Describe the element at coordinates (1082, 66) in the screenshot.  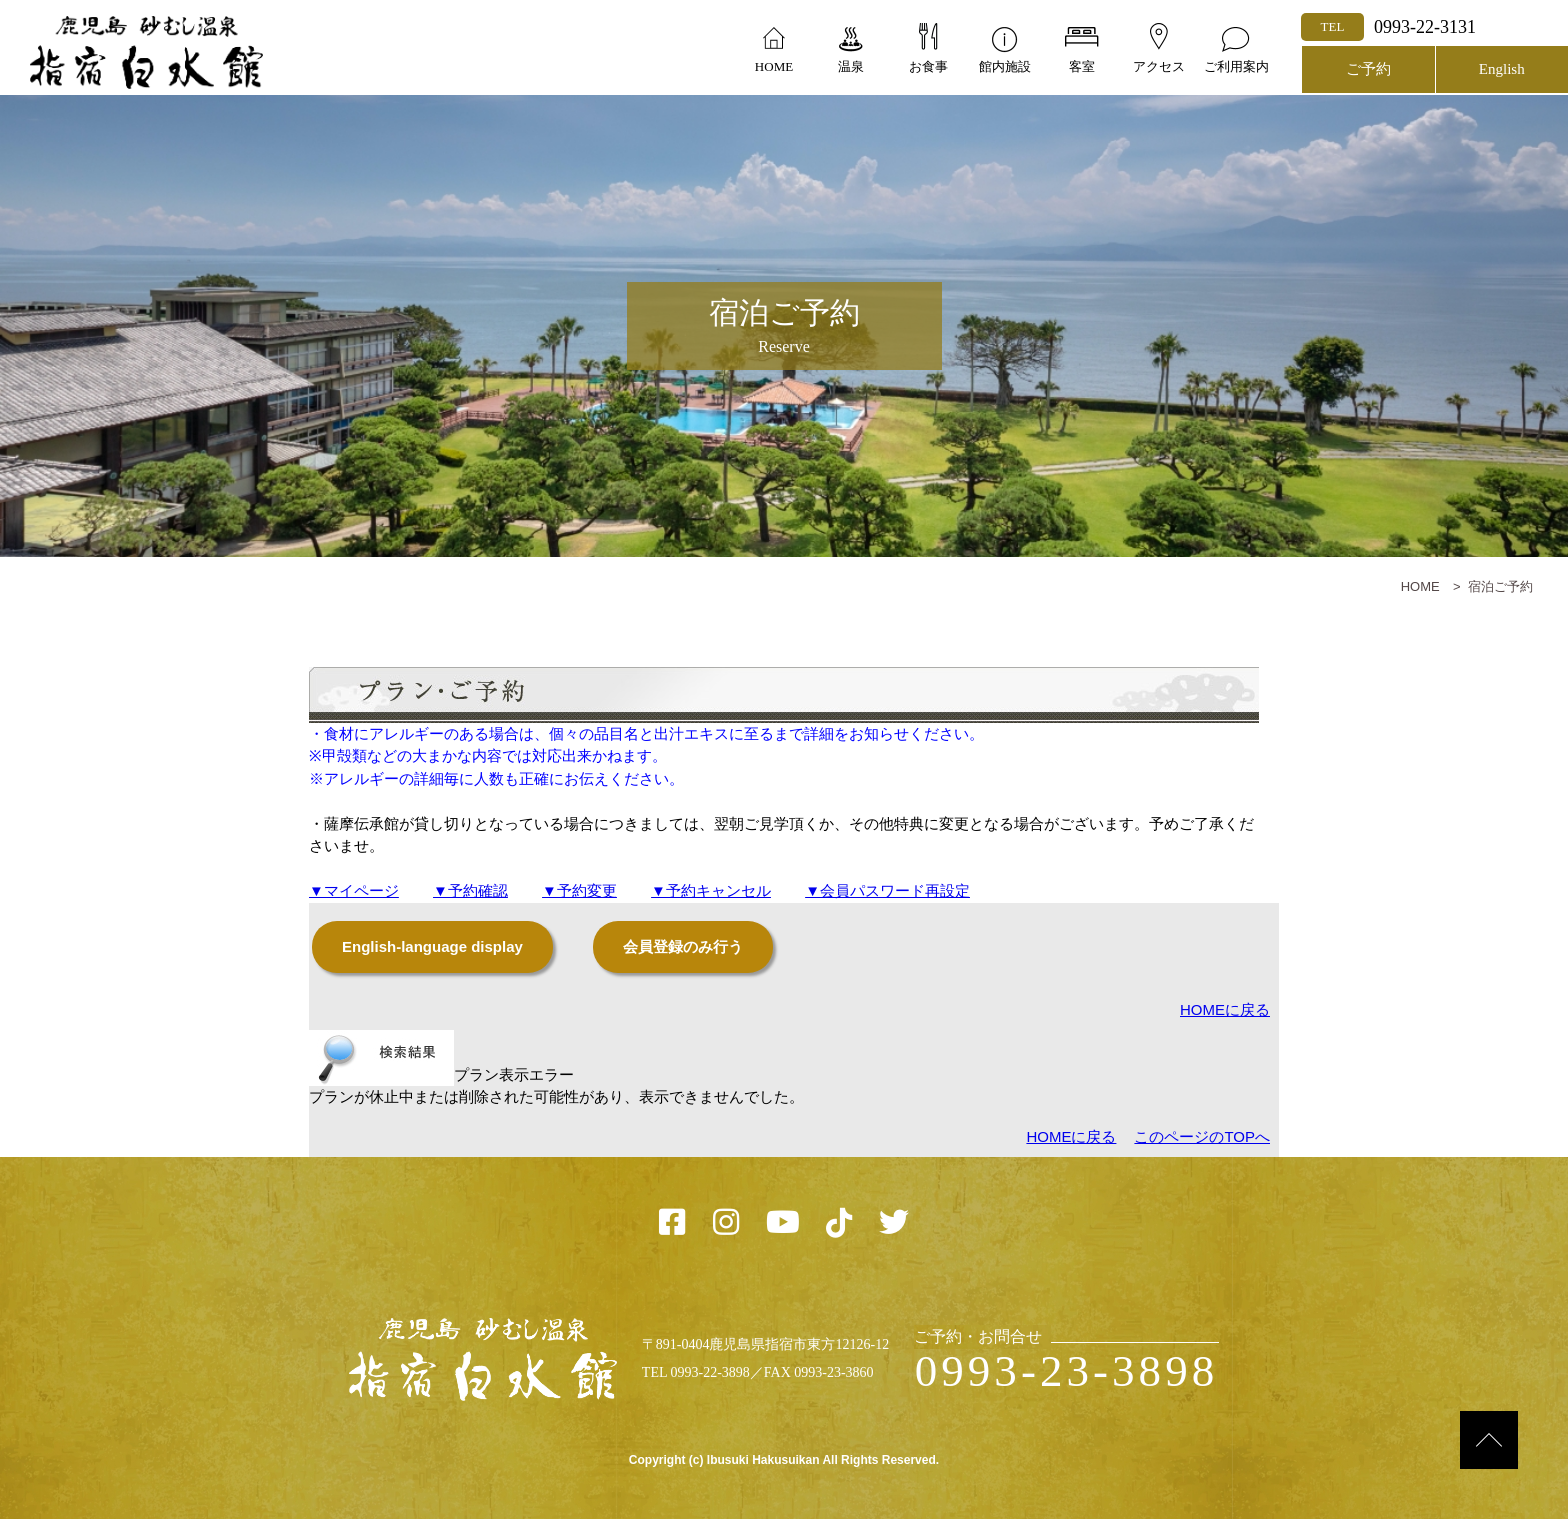
I see `客室` at that location.